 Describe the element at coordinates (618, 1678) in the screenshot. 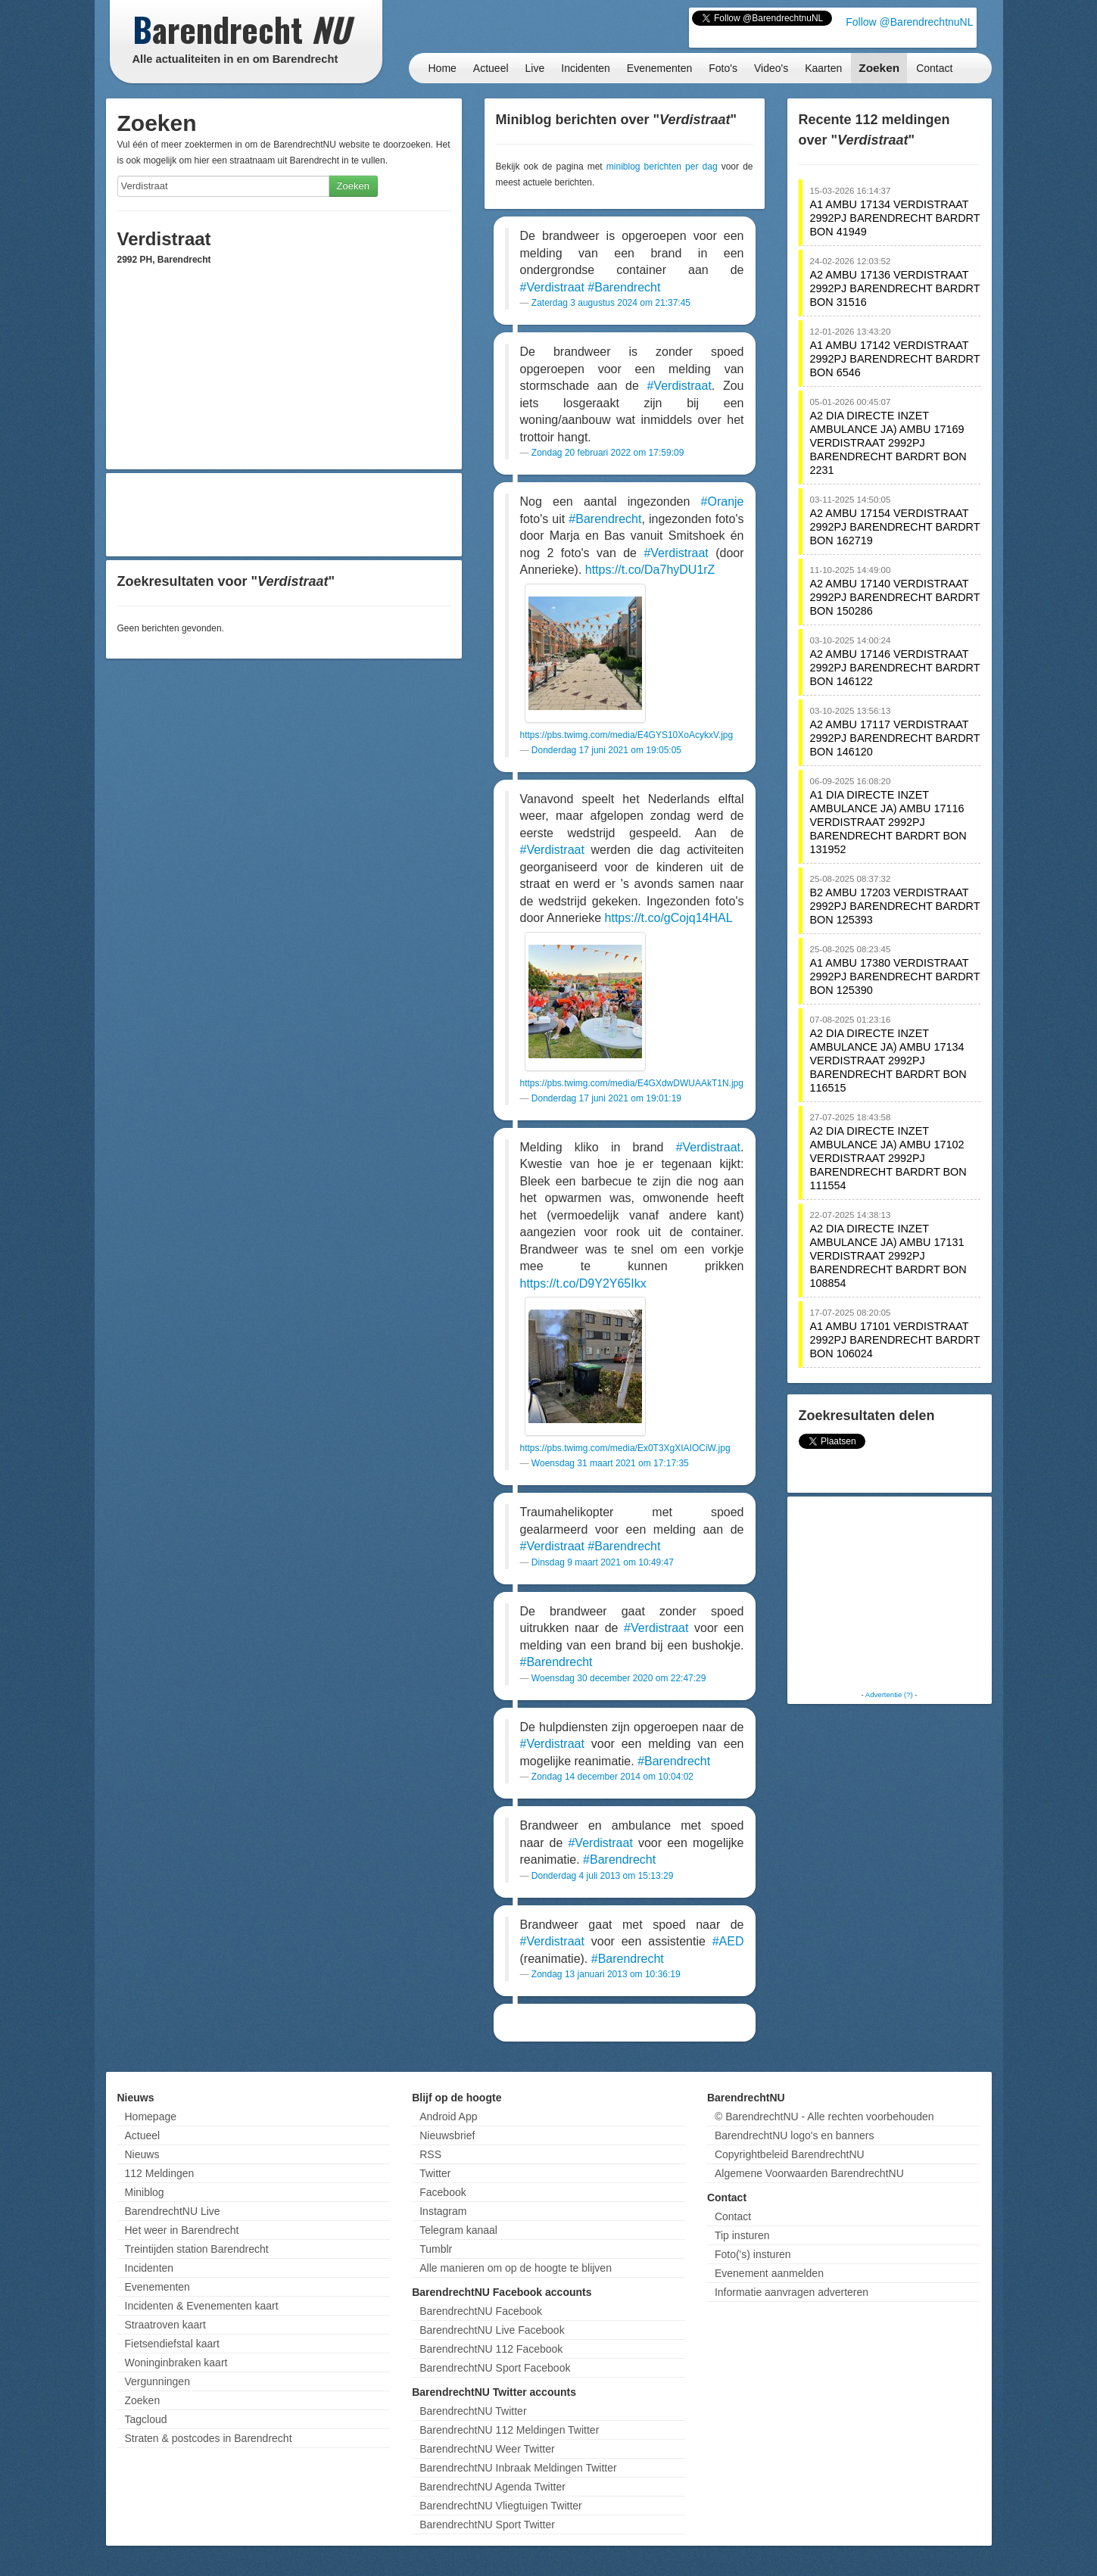

I see `Woensdag 30 december 2020 om 22:47:29` at that location.